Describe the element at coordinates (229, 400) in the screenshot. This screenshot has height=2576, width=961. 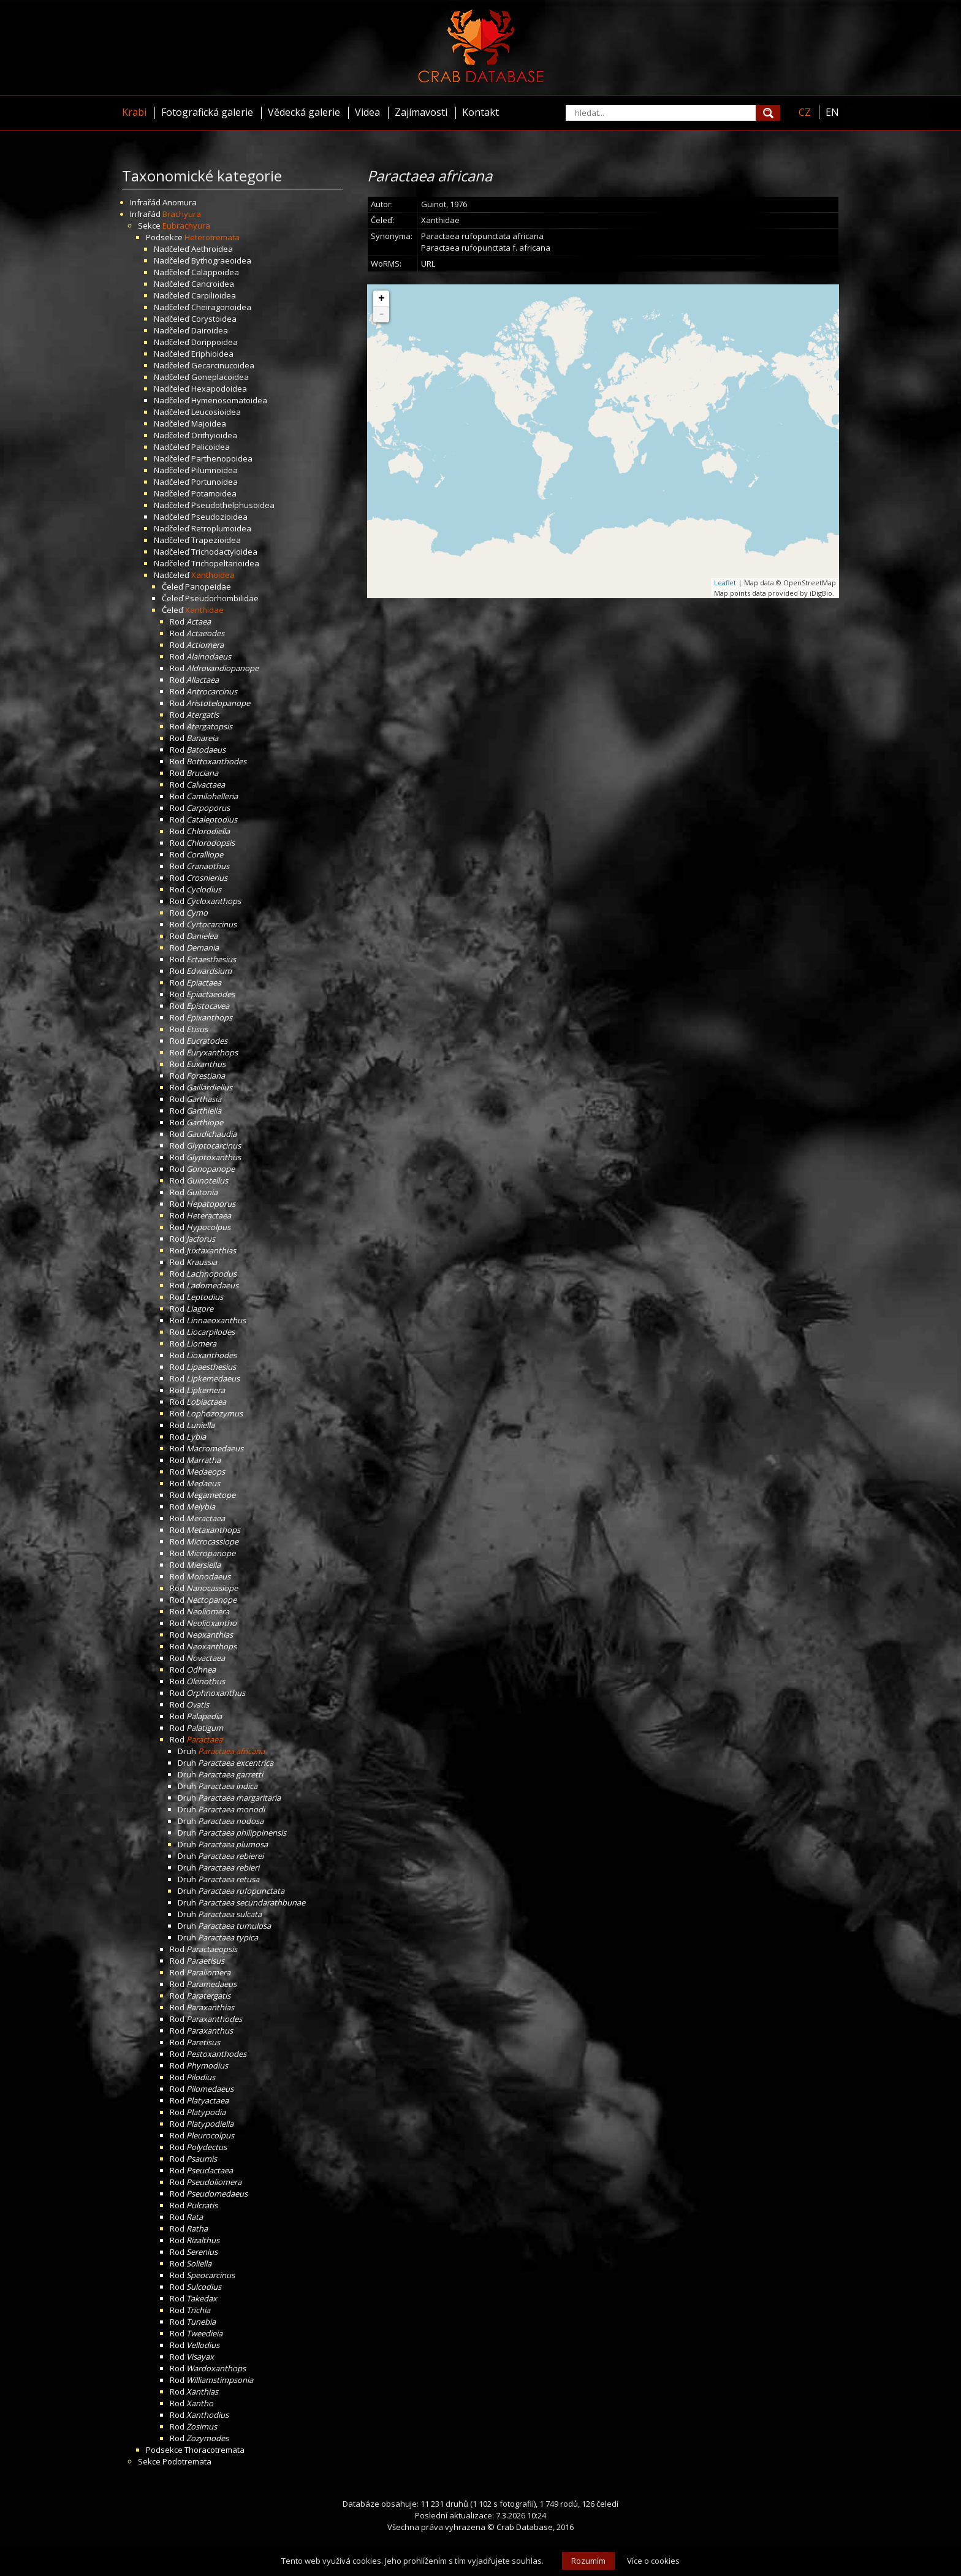
I see `Hymenosomatoidea` at that location.